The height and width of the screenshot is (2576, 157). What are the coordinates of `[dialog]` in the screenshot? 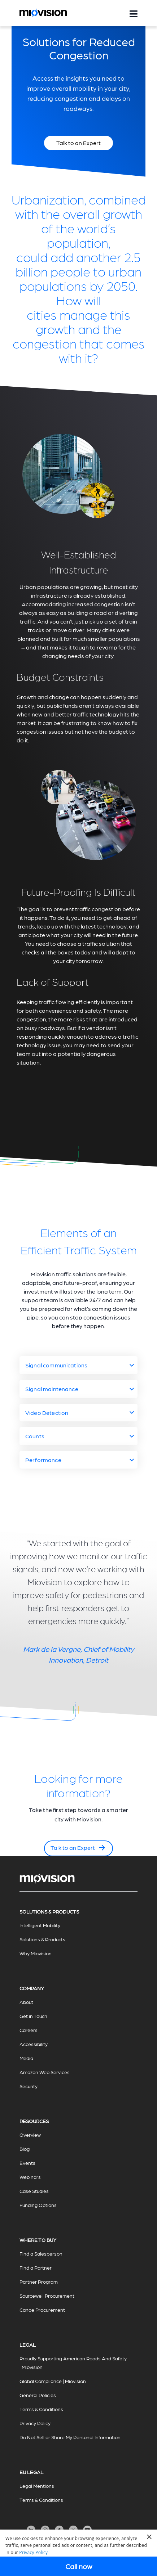 It's located at (78, 2553).